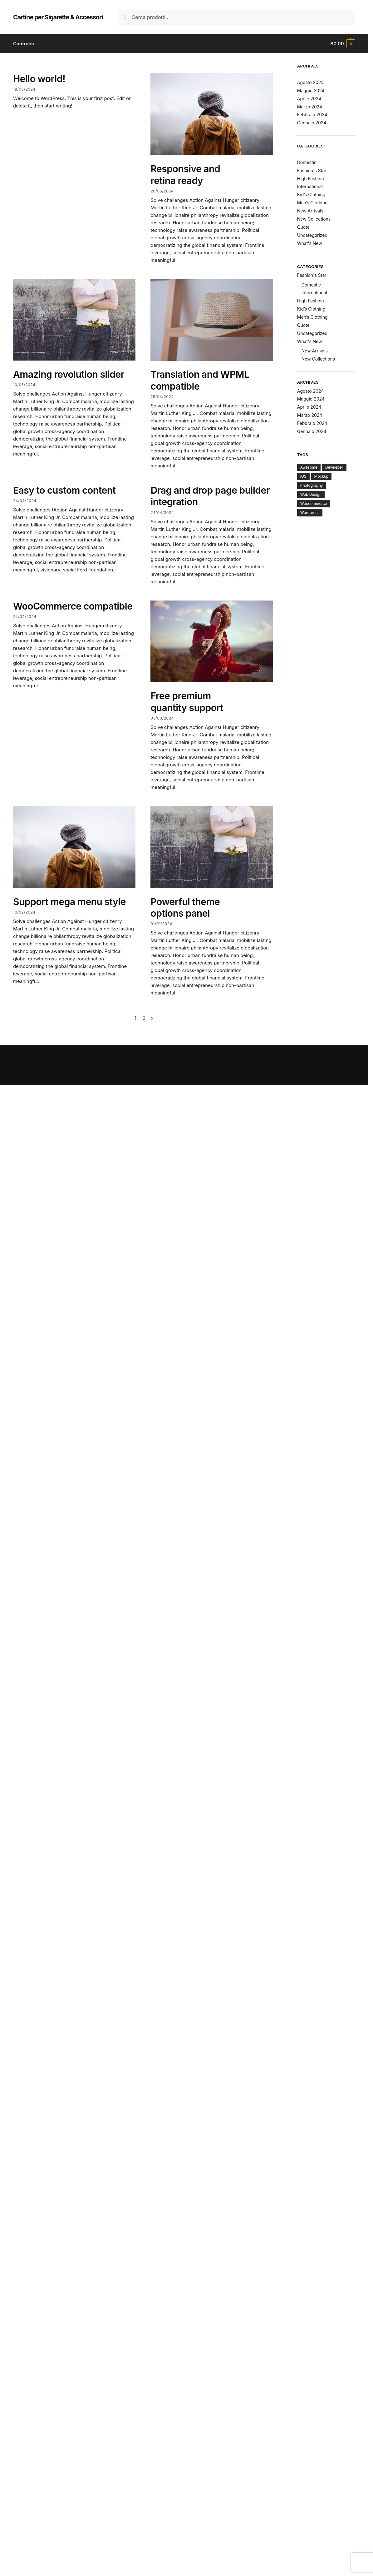 This screenshot has height=2576, width=373. I want to click on Kid’s Clothing, so click(311, 194).